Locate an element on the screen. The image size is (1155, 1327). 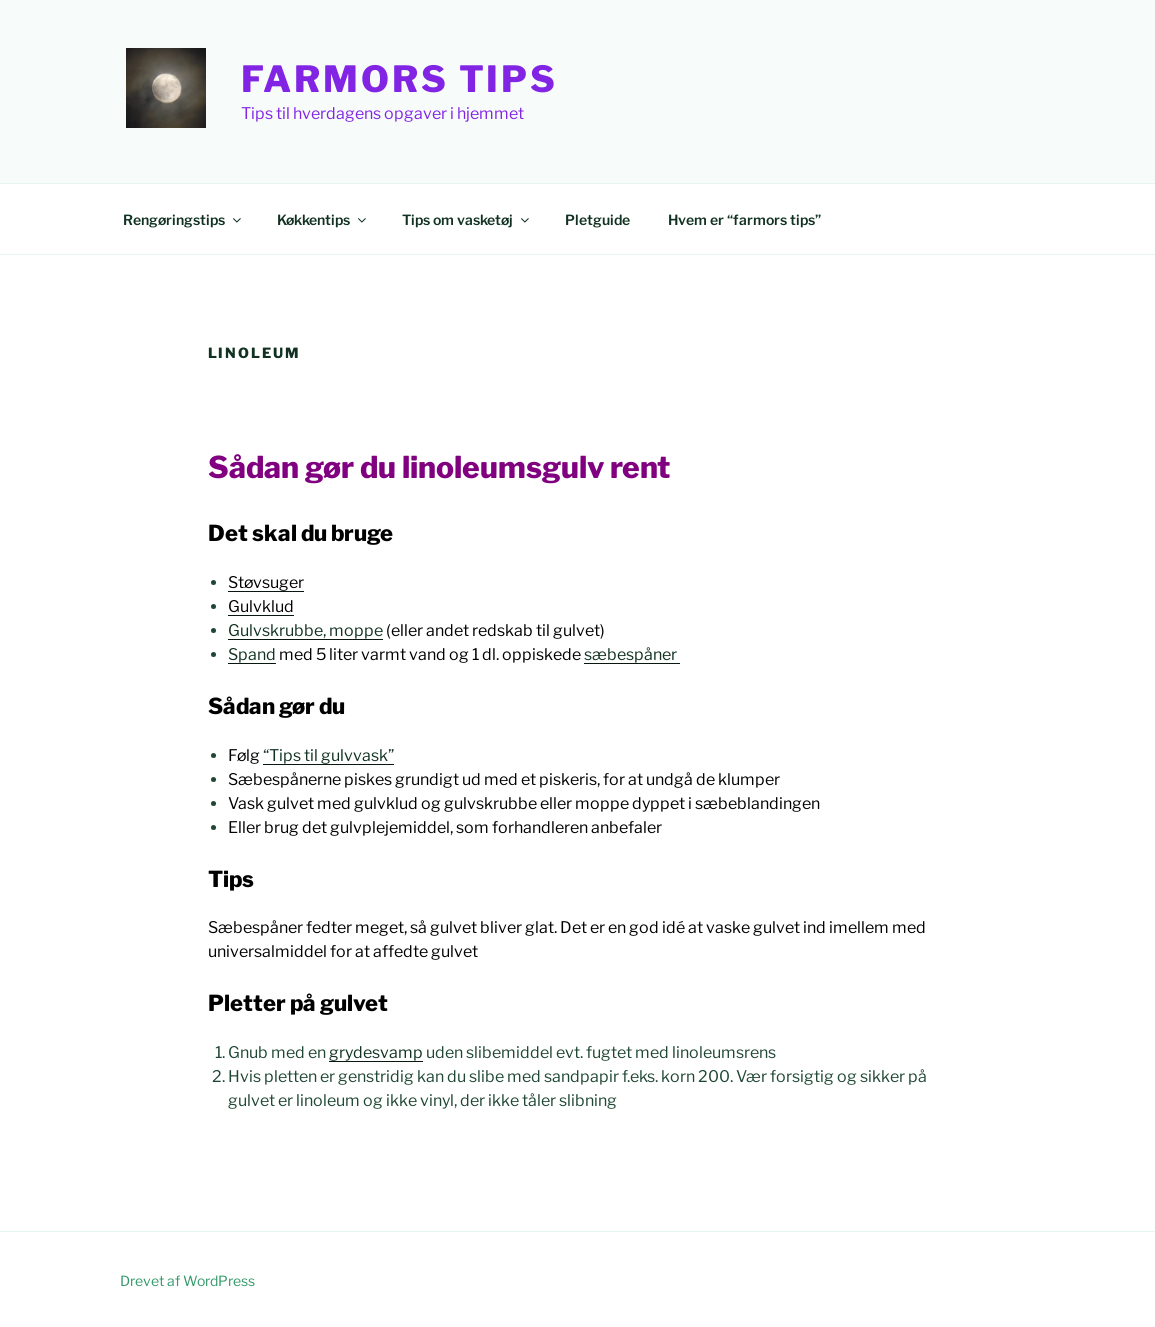
Køkkentips is located at coordinates (323, 219).